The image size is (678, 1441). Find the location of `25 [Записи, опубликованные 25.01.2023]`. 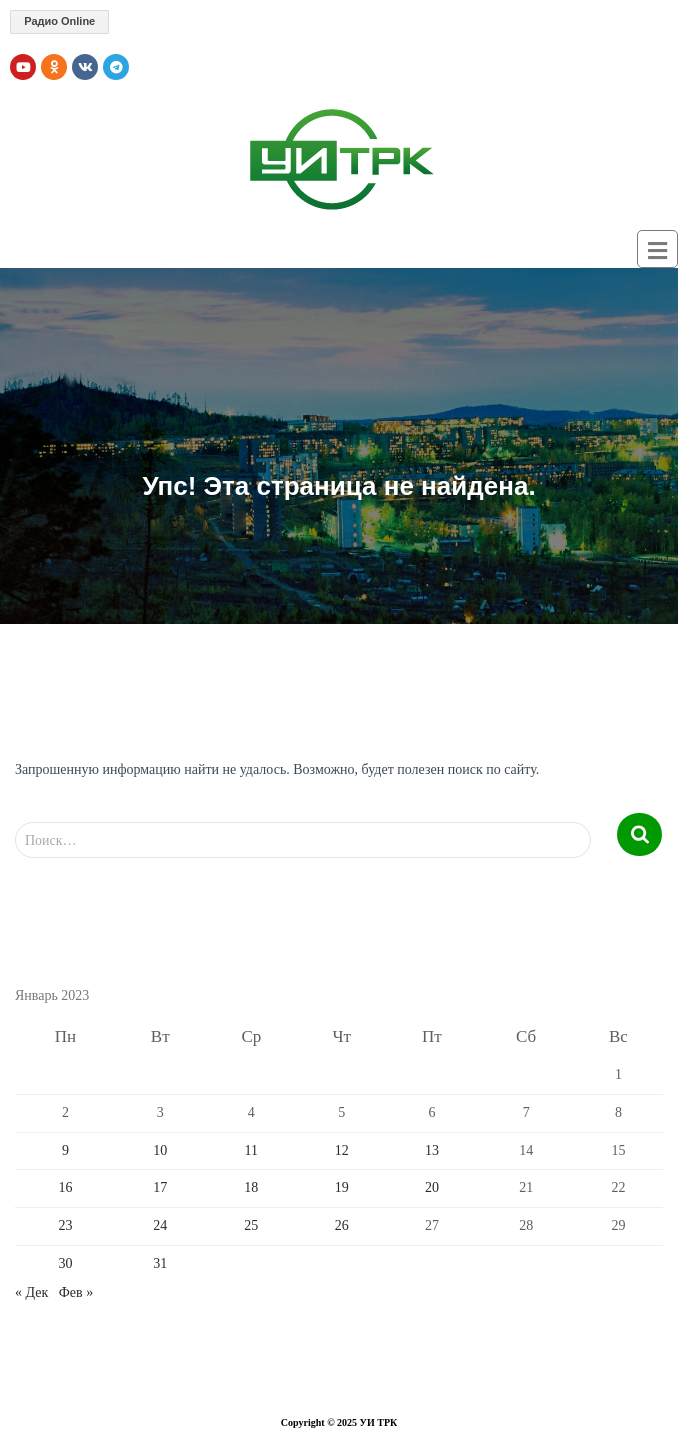

25 [Записи, опубликованные 25.01.2023] is located at coordinates (251, 1225).